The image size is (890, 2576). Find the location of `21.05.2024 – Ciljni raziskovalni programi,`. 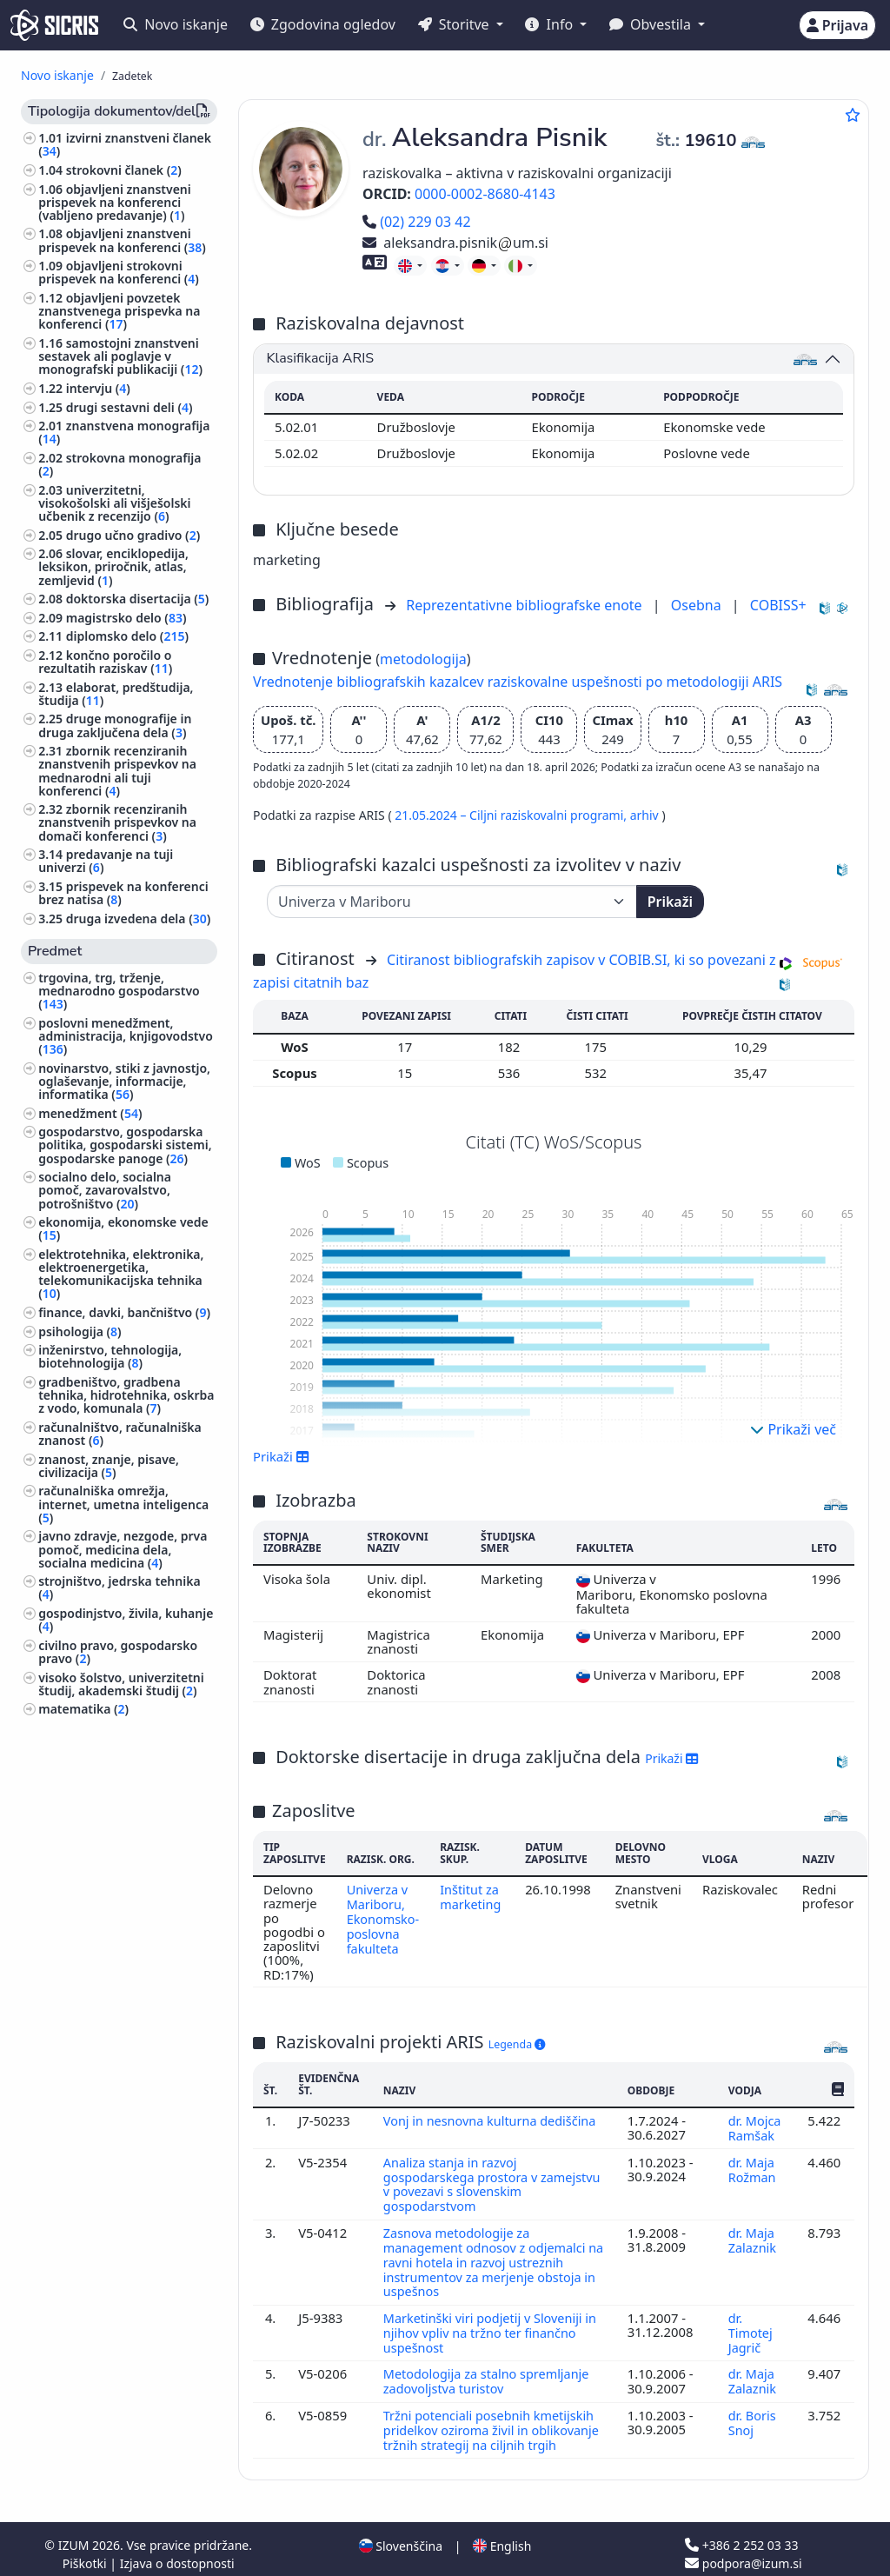

21.05.2024 – Ciljni raziskovalni programi, is located at coordinates (512, 815).